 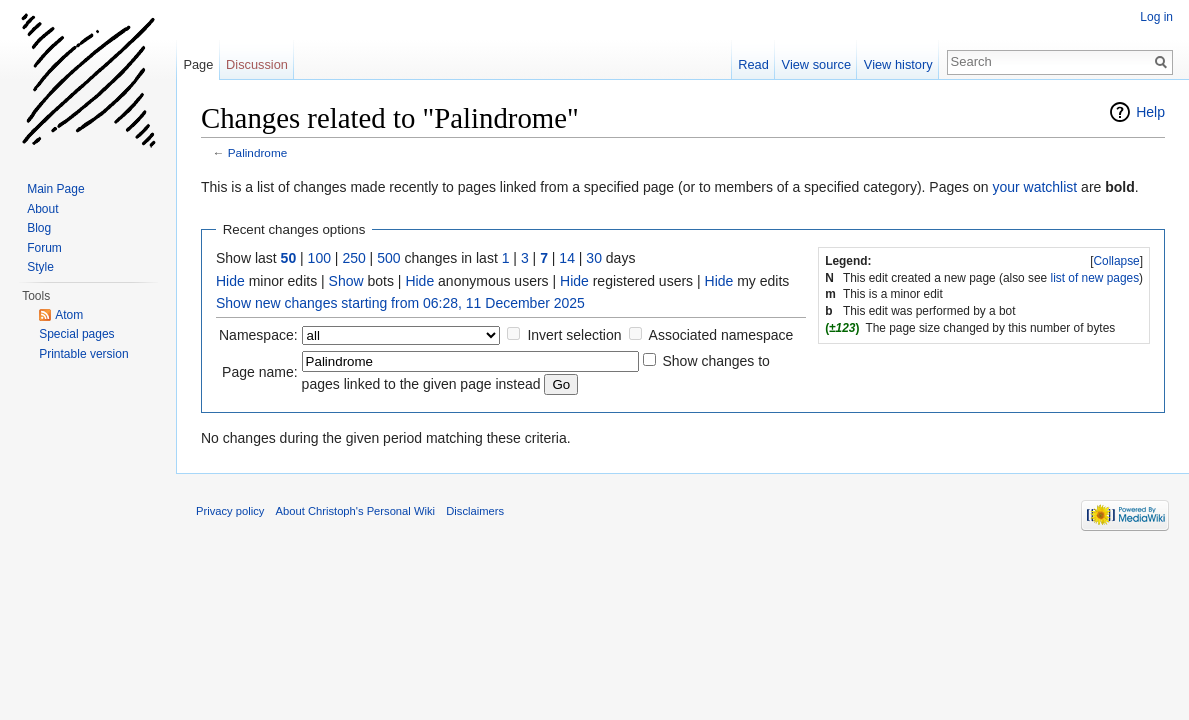 What do you see at coordinates (475, 511) in the screenshot?
I see `Disclaimers` at bounding box center [475, 511].